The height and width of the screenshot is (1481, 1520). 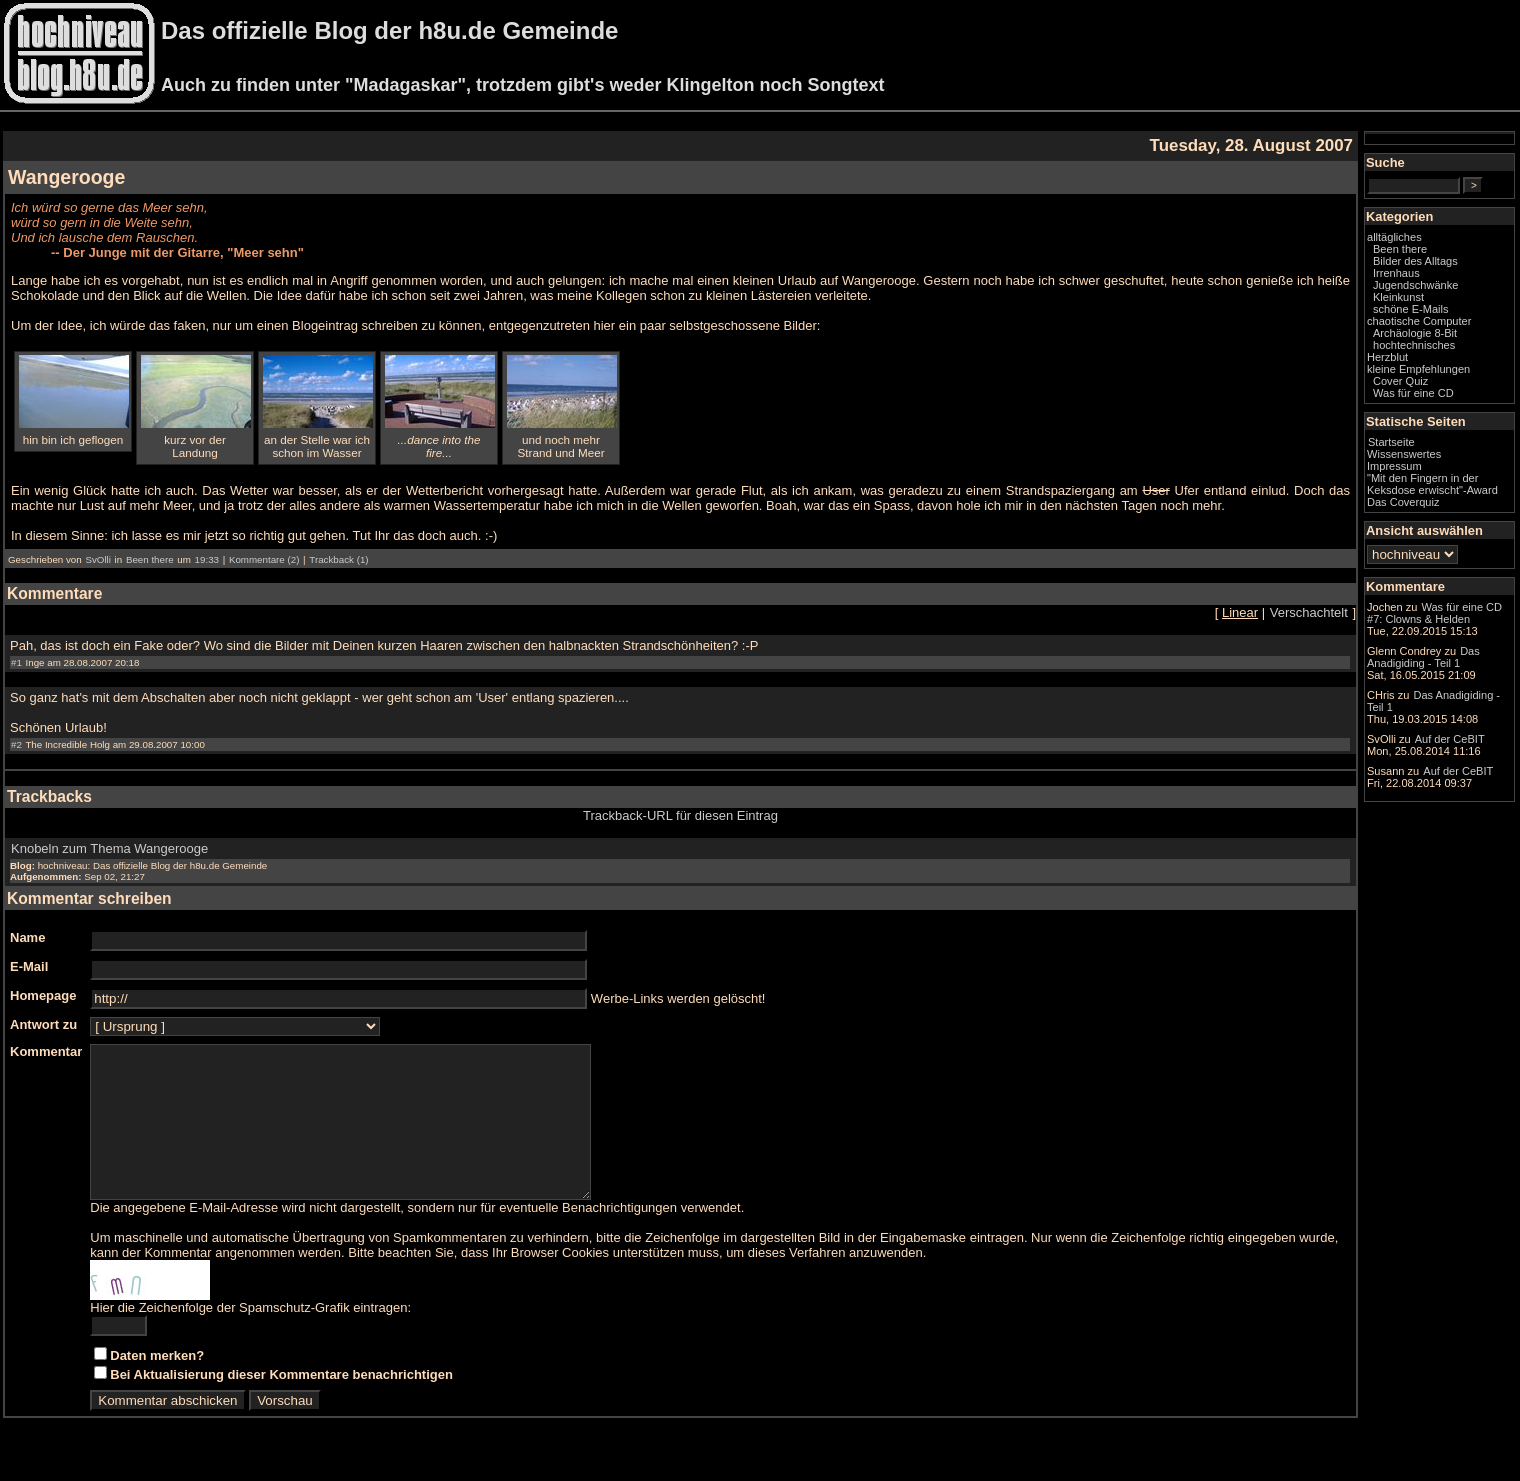 I want to click on Jugendschwänke, so click(x=1415, y=285).